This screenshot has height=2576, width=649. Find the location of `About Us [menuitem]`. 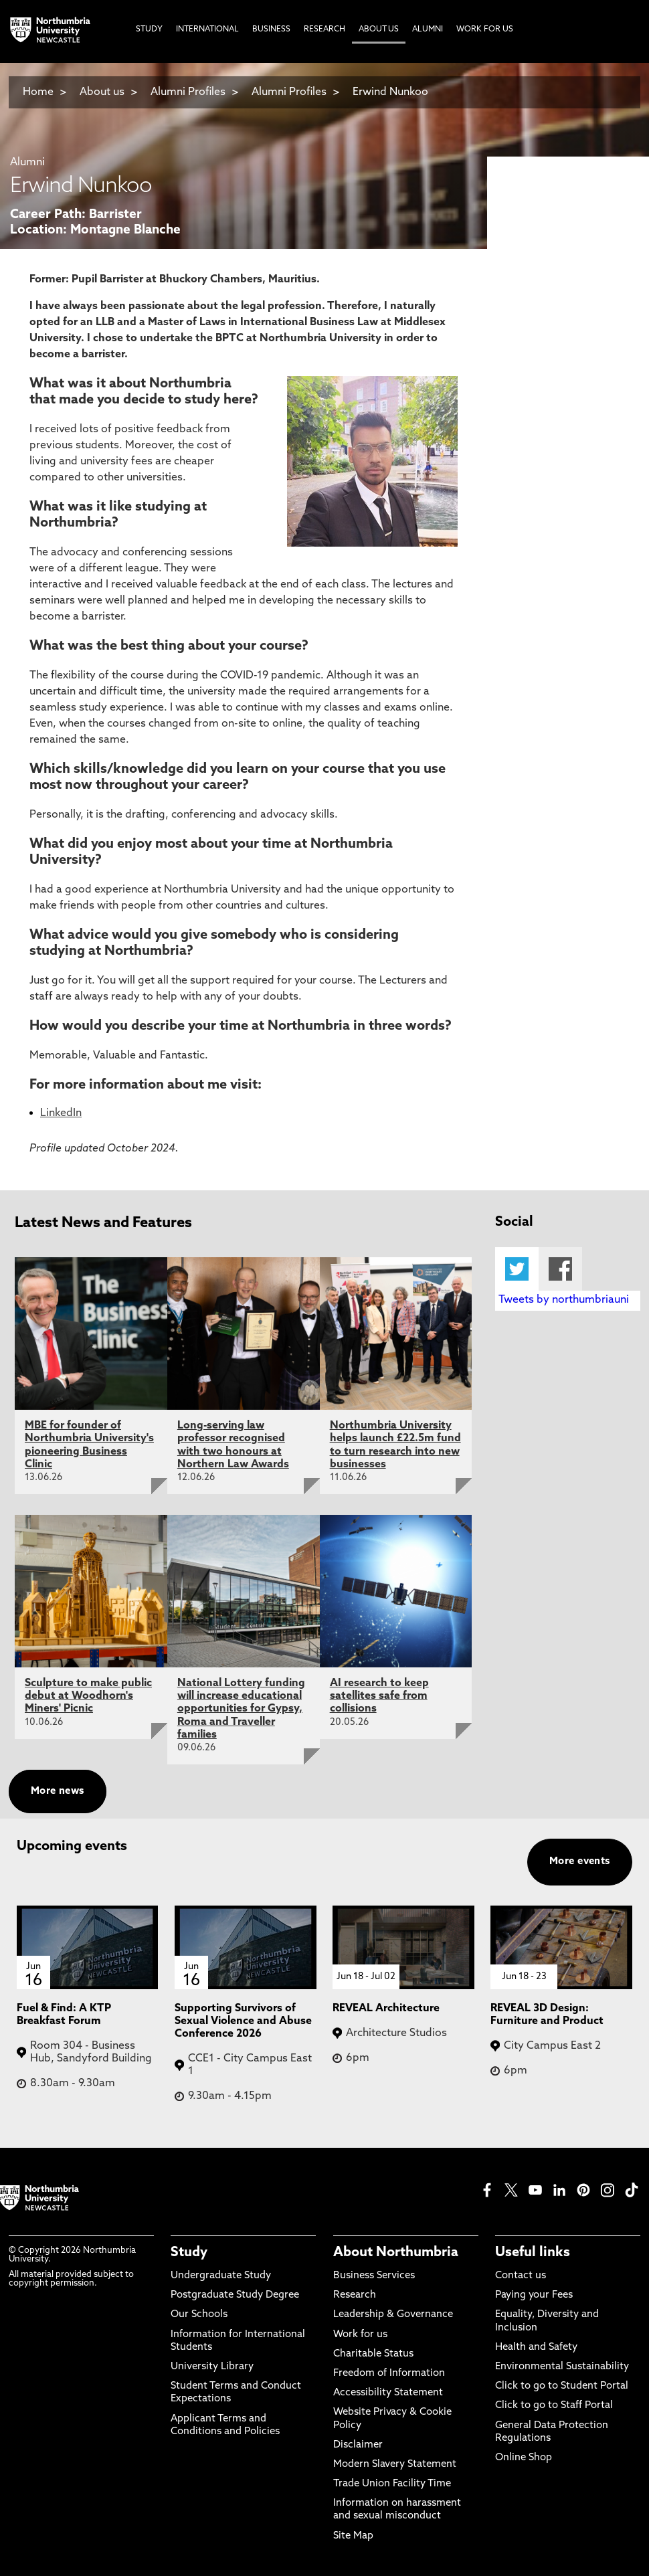

About Us [menuitem] is located at coordinates (379, 29).